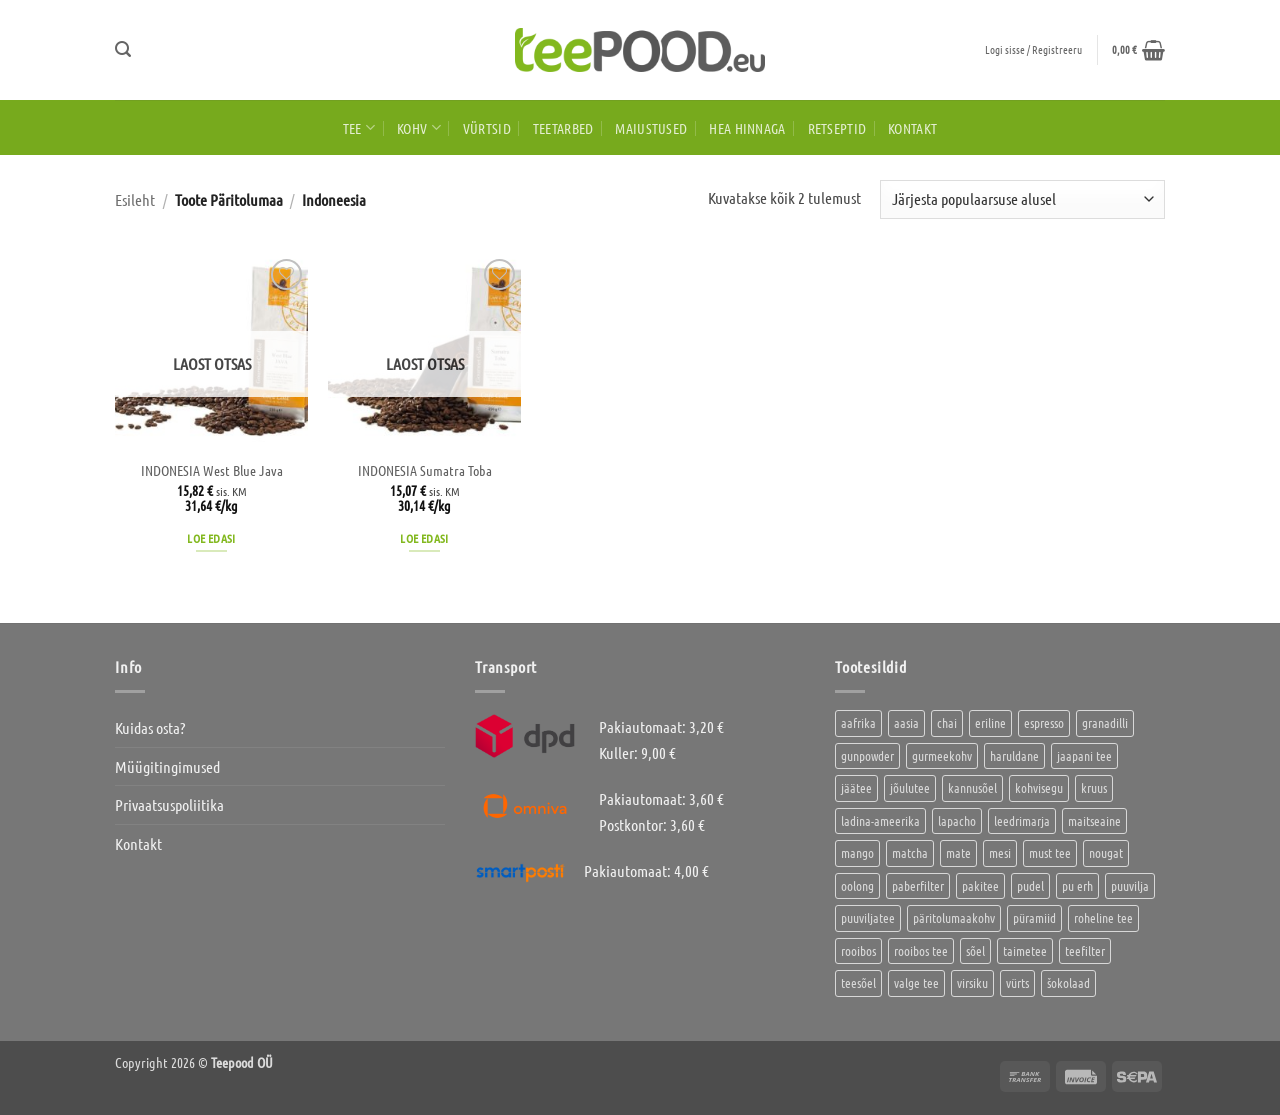 The width and height of the screenshot is (1280, 1115). Describe the element at coordinates (563, 128) in the screenshot. I see `Teetarbed` at that location.